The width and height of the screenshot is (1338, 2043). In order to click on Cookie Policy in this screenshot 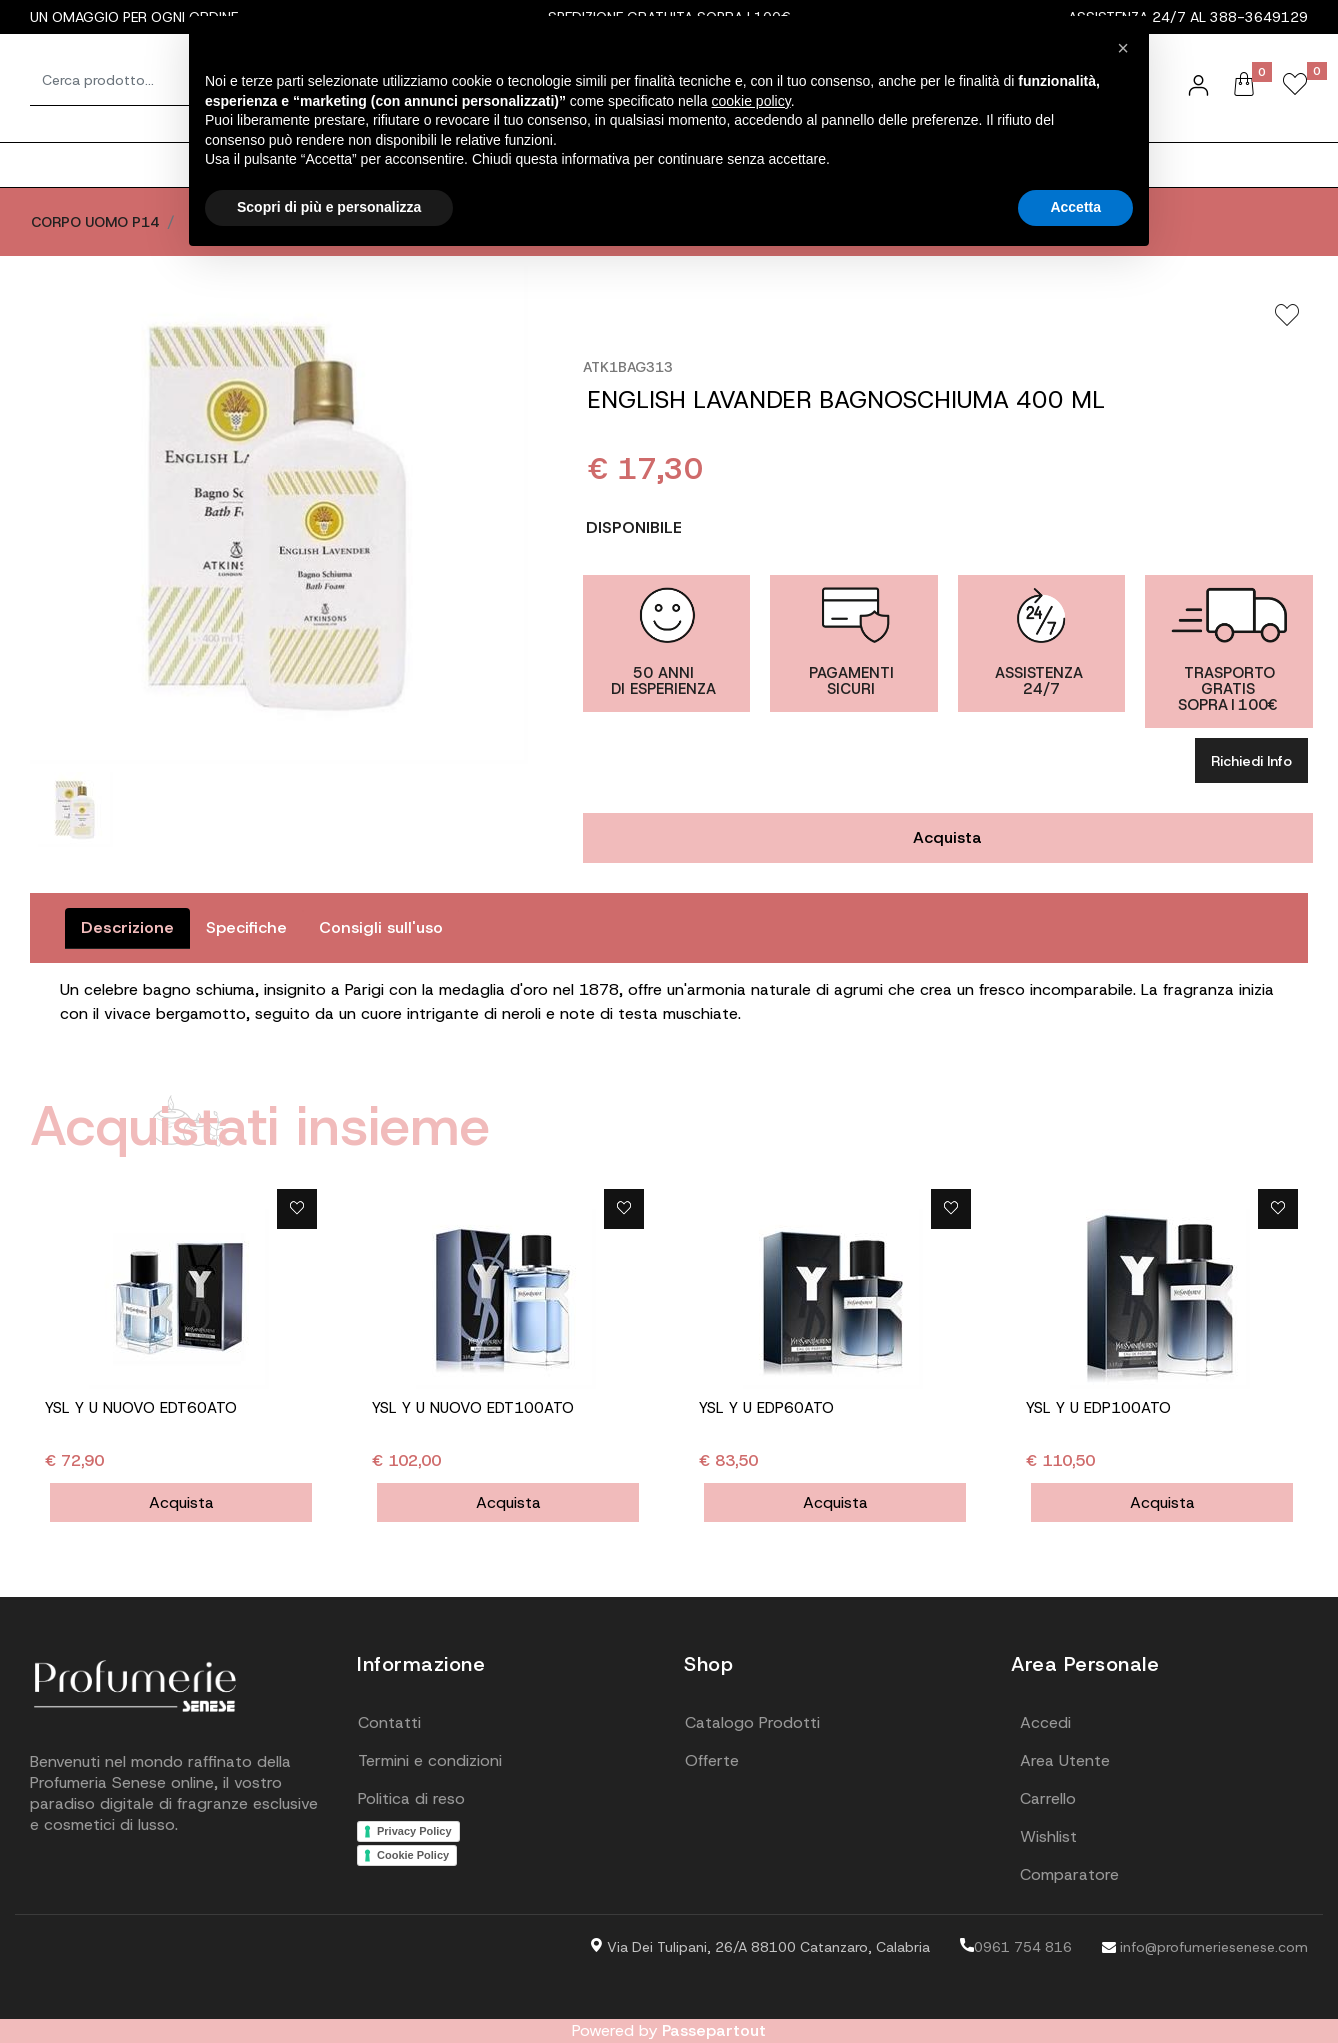, I will do `click(413, 1855)`.